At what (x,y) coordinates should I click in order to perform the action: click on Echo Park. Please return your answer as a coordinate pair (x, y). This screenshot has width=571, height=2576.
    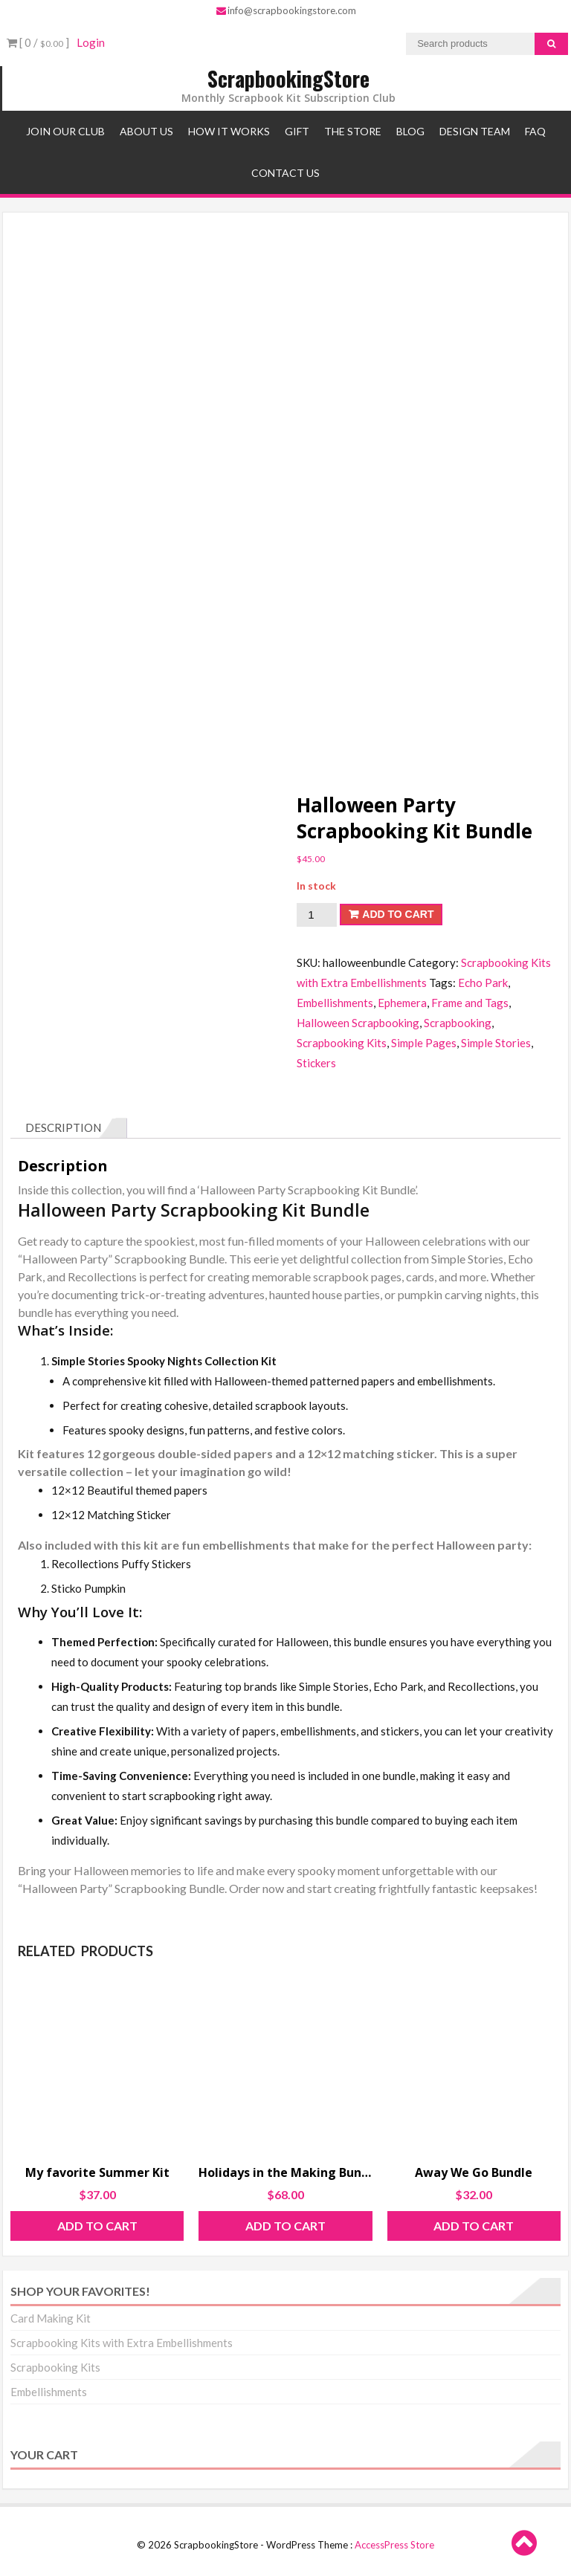
    Looking at the image, I should click on (483, 982).